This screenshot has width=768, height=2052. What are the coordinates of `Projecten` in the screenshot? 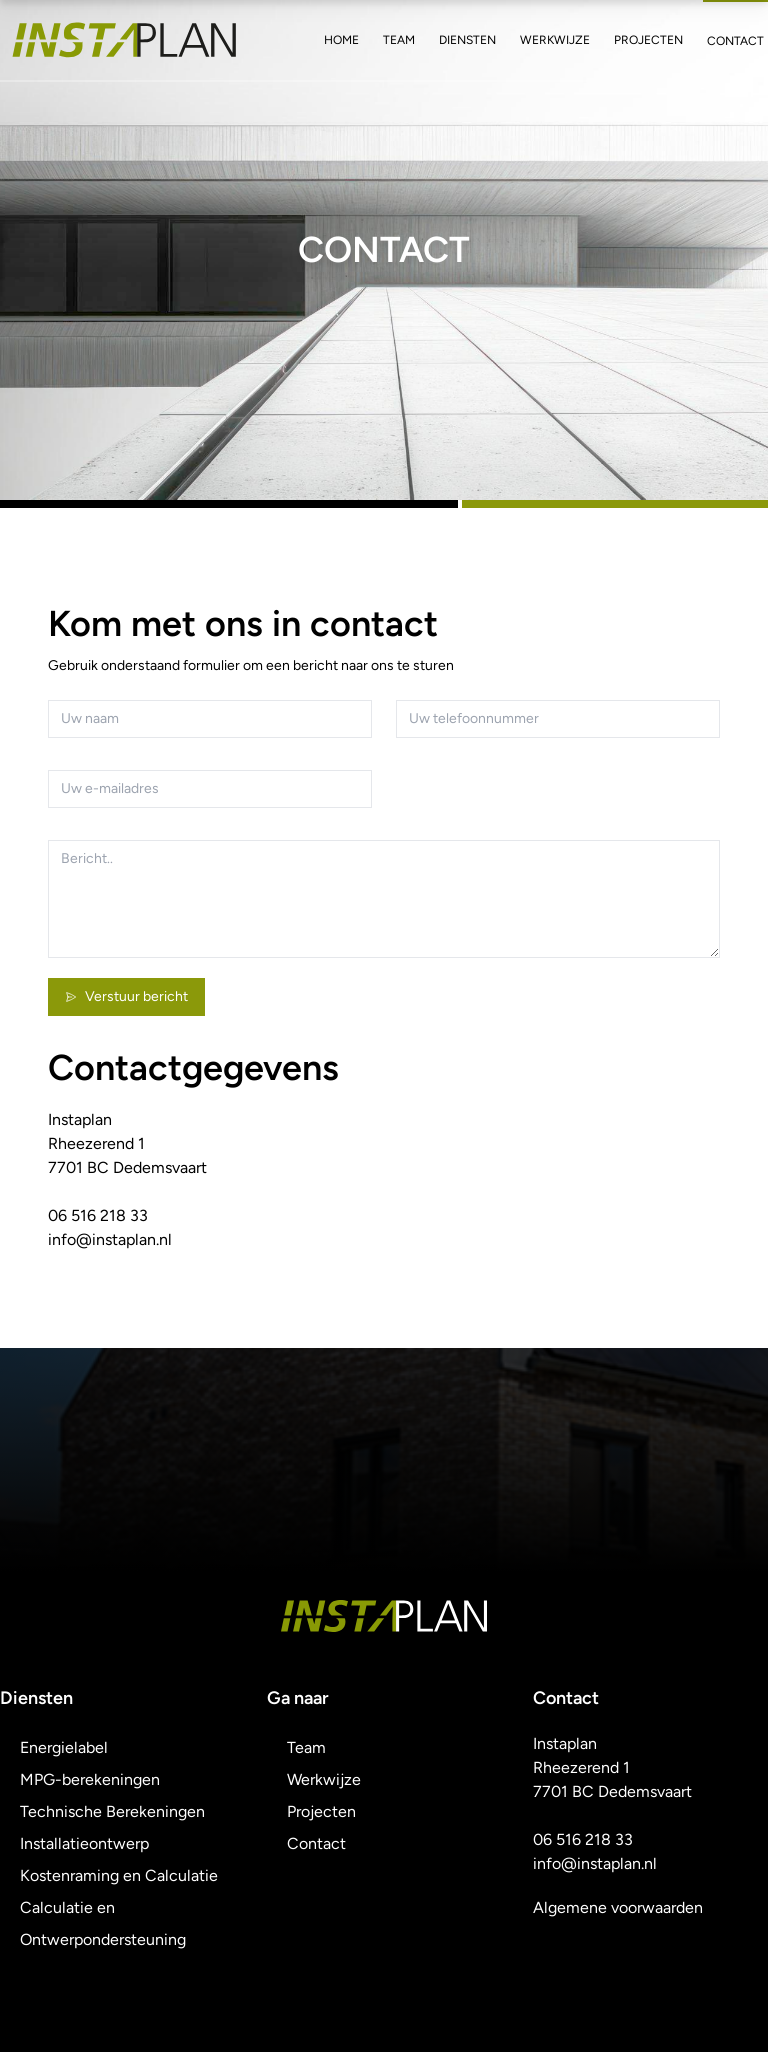 It's located at (648, 40).